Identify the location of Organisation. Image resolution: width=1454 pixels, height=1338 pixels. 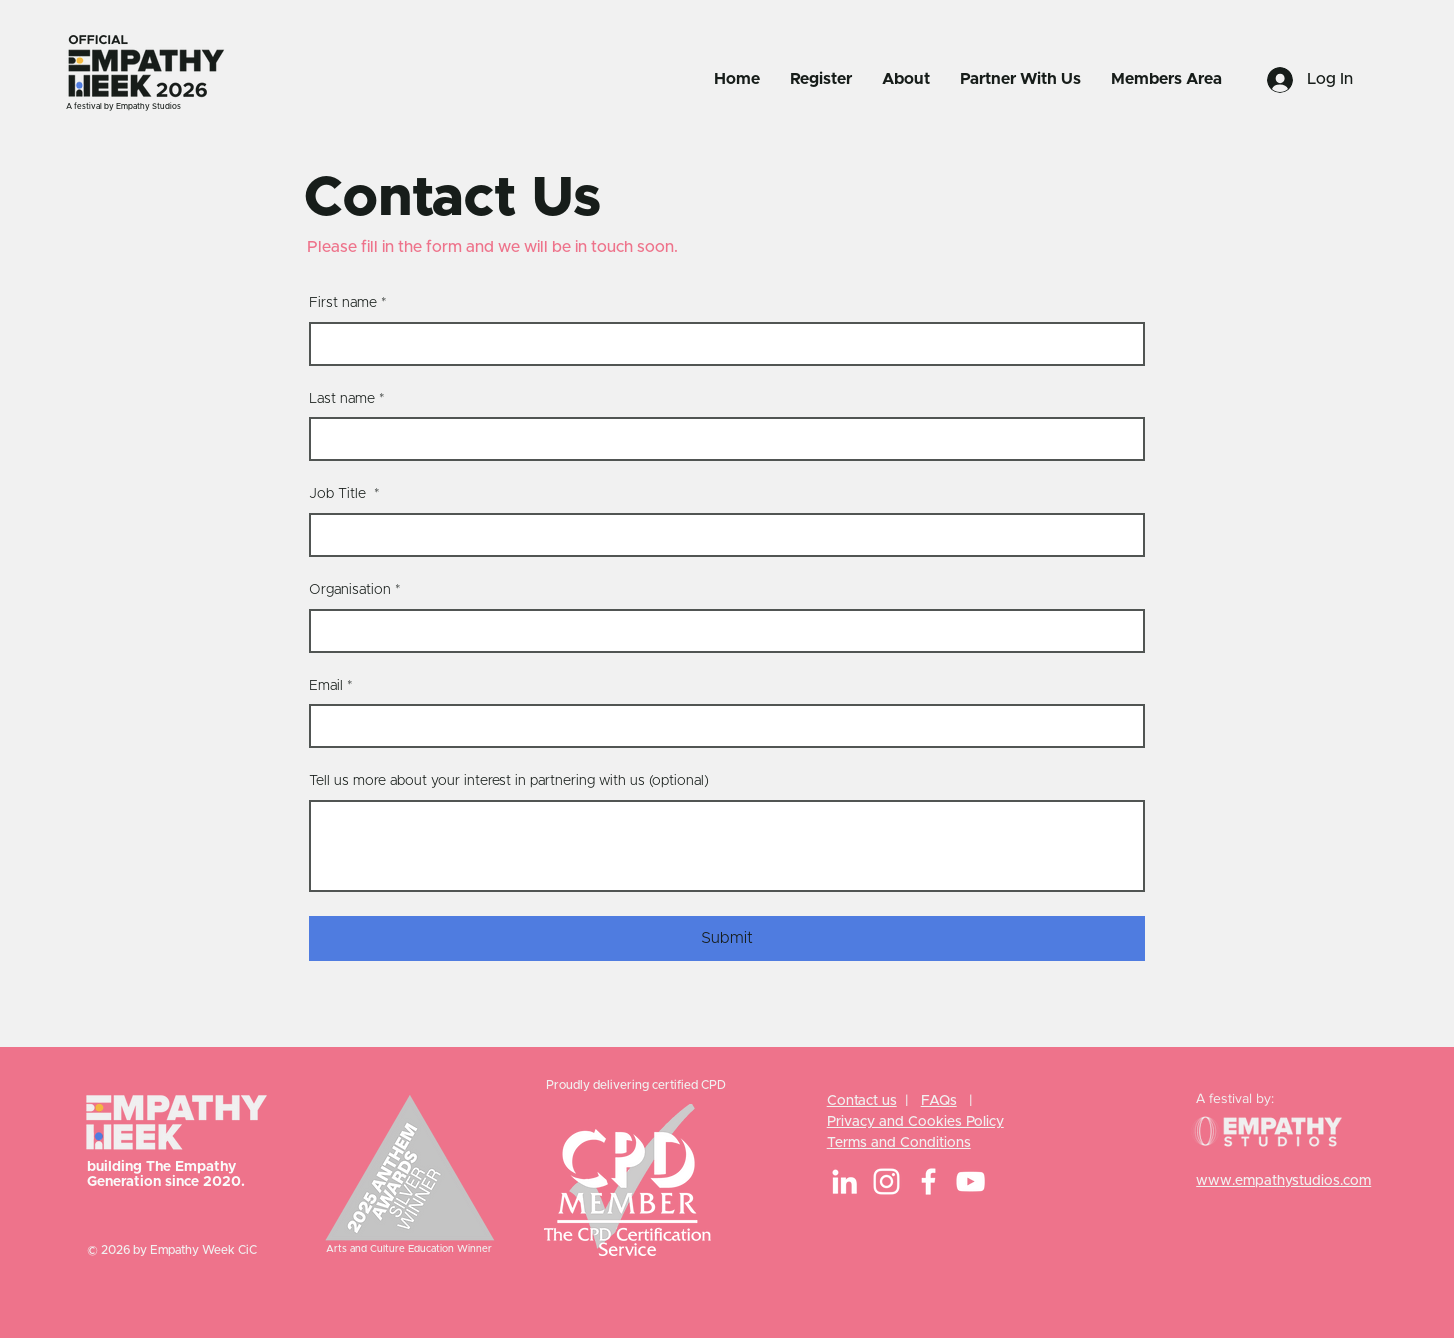
(355, 591).